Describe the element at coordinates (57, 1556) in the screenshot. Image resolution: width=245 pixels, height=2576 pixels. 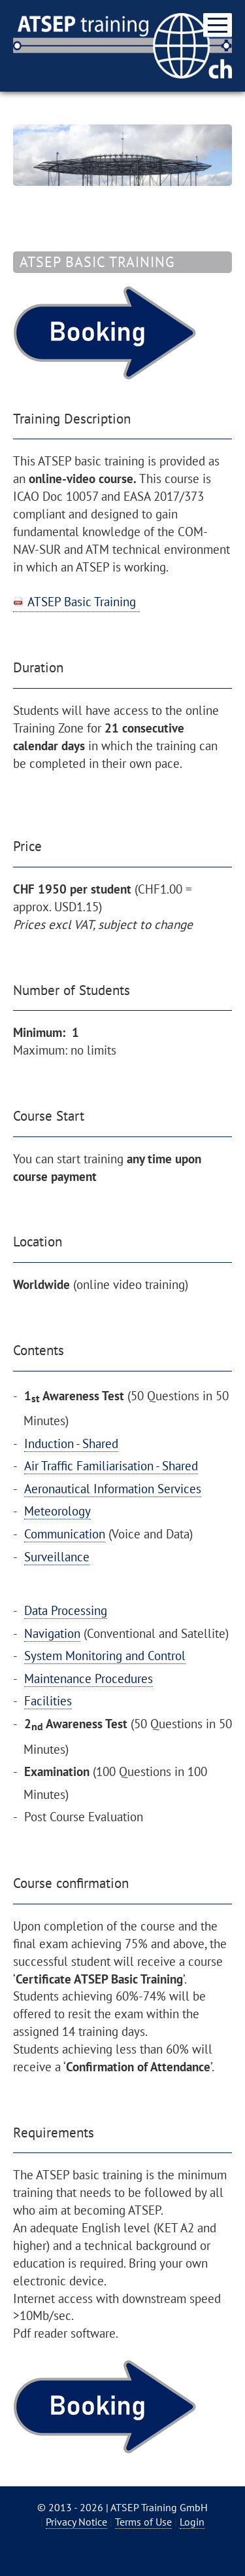
I see `Surveillance` at that location.